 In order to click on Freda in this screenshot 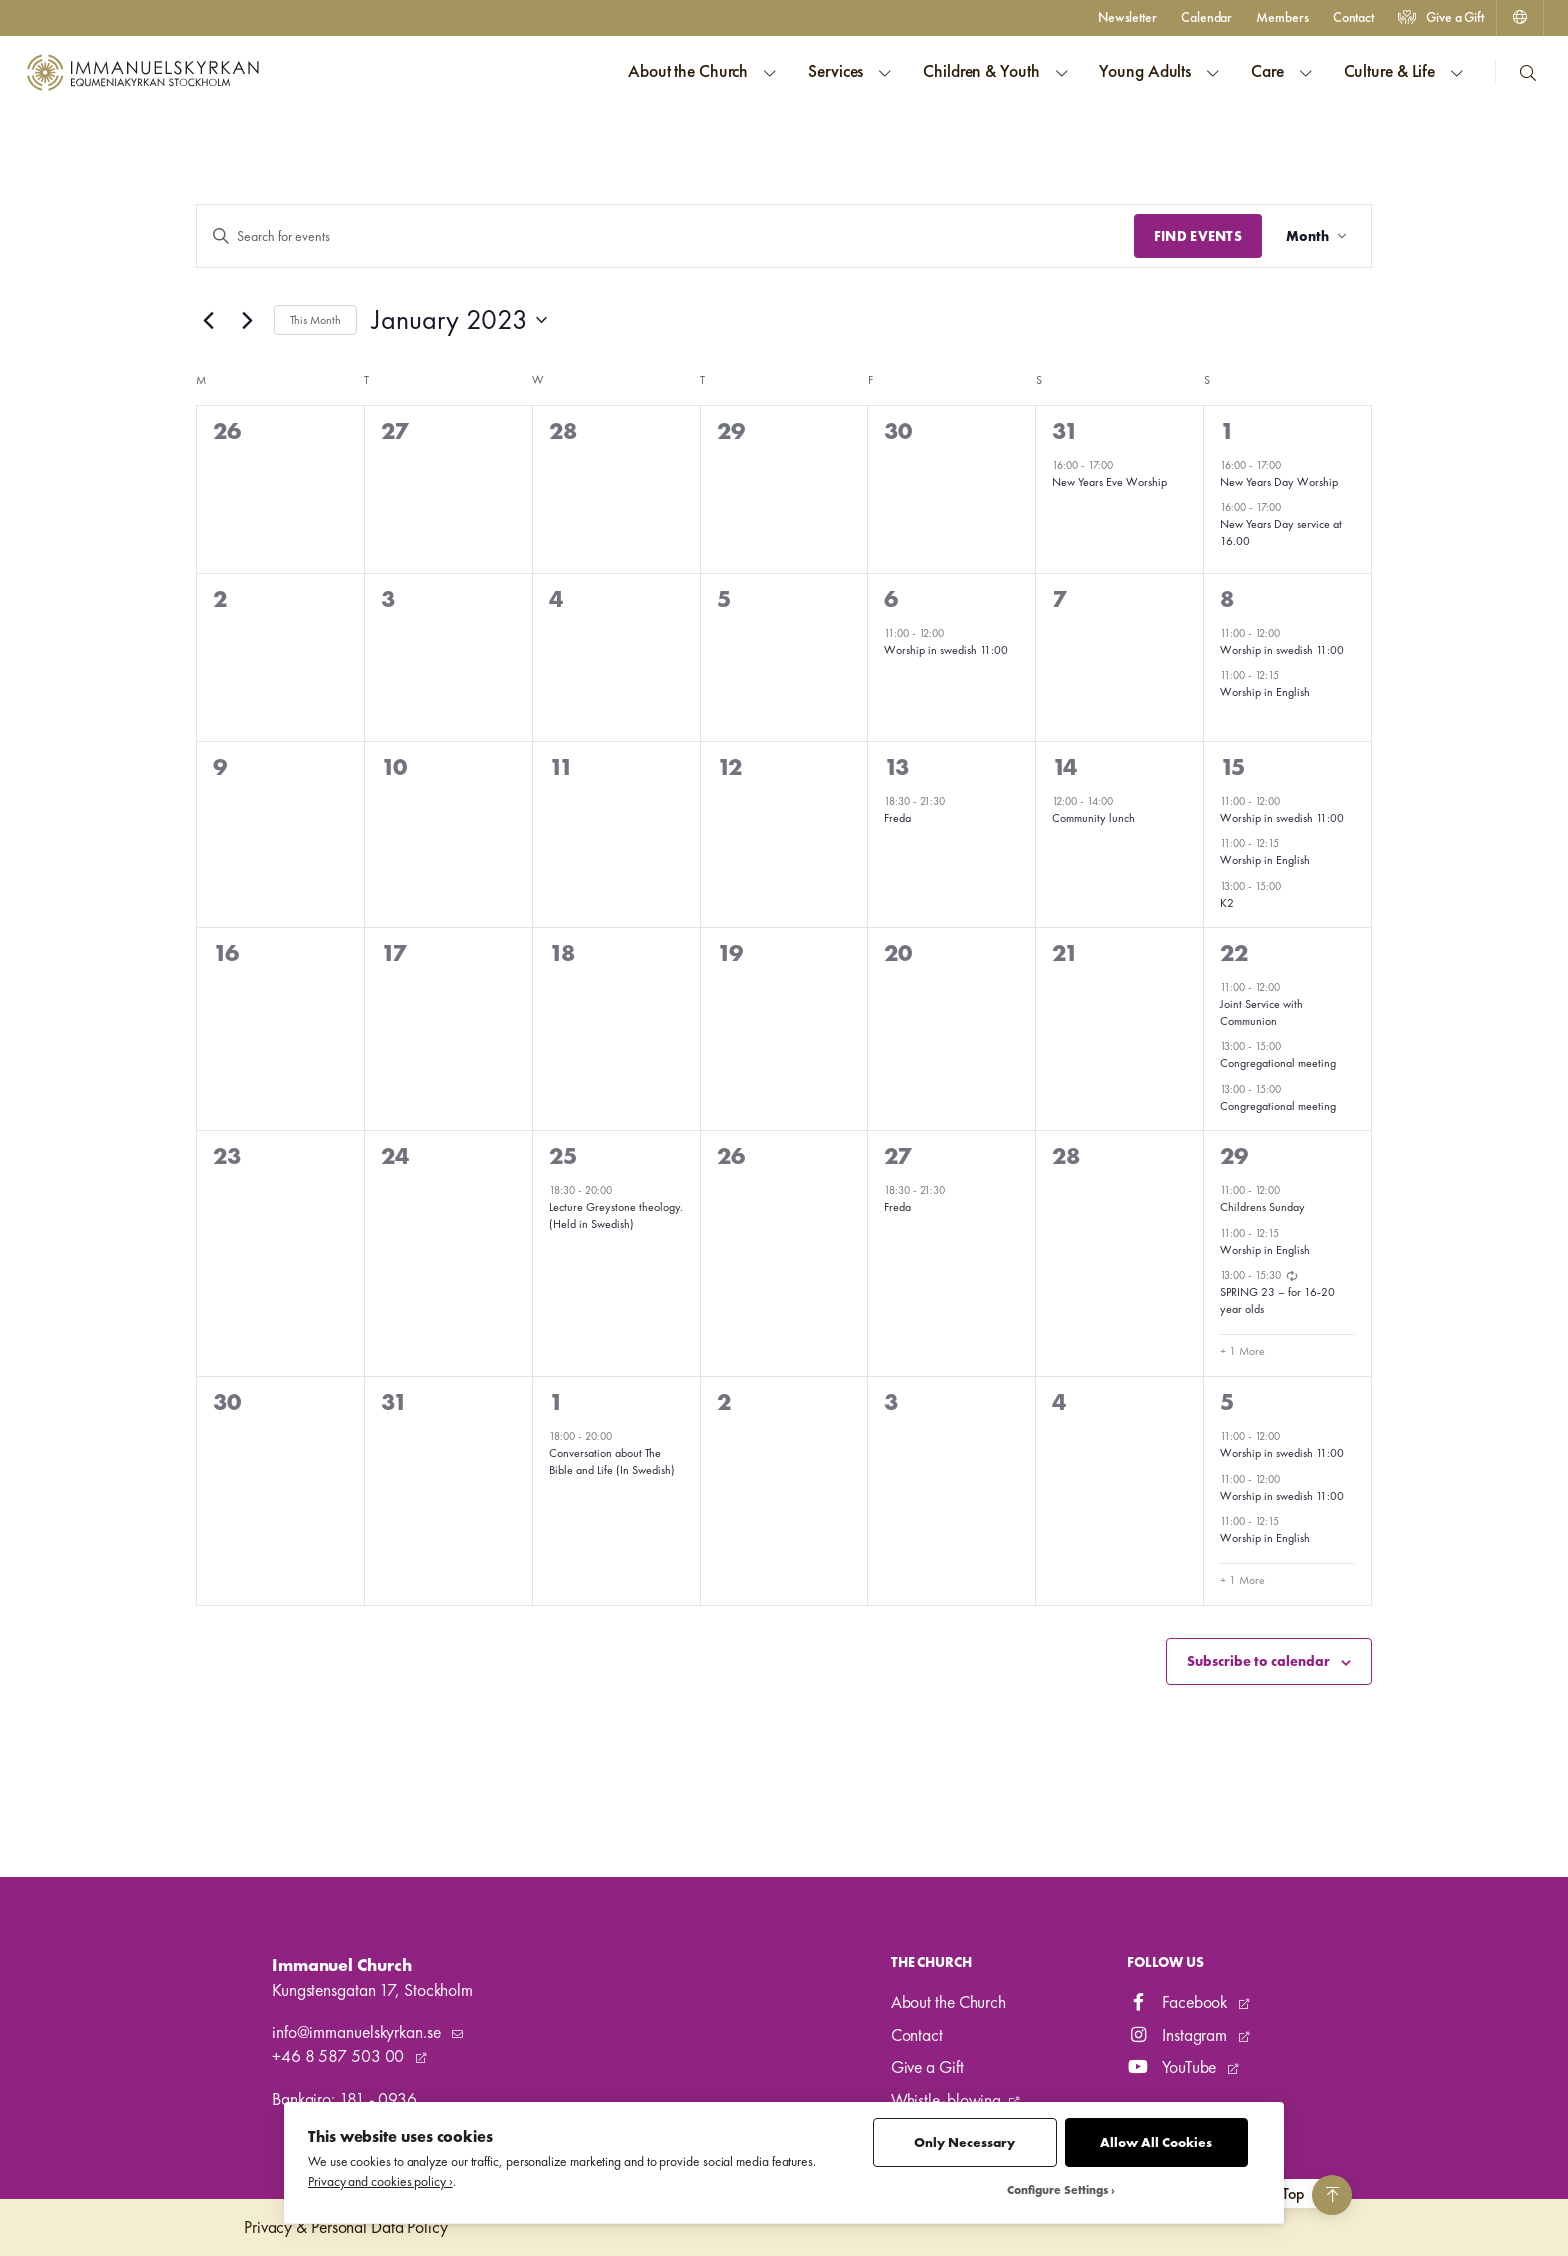, I will do `click(897, 818)`.